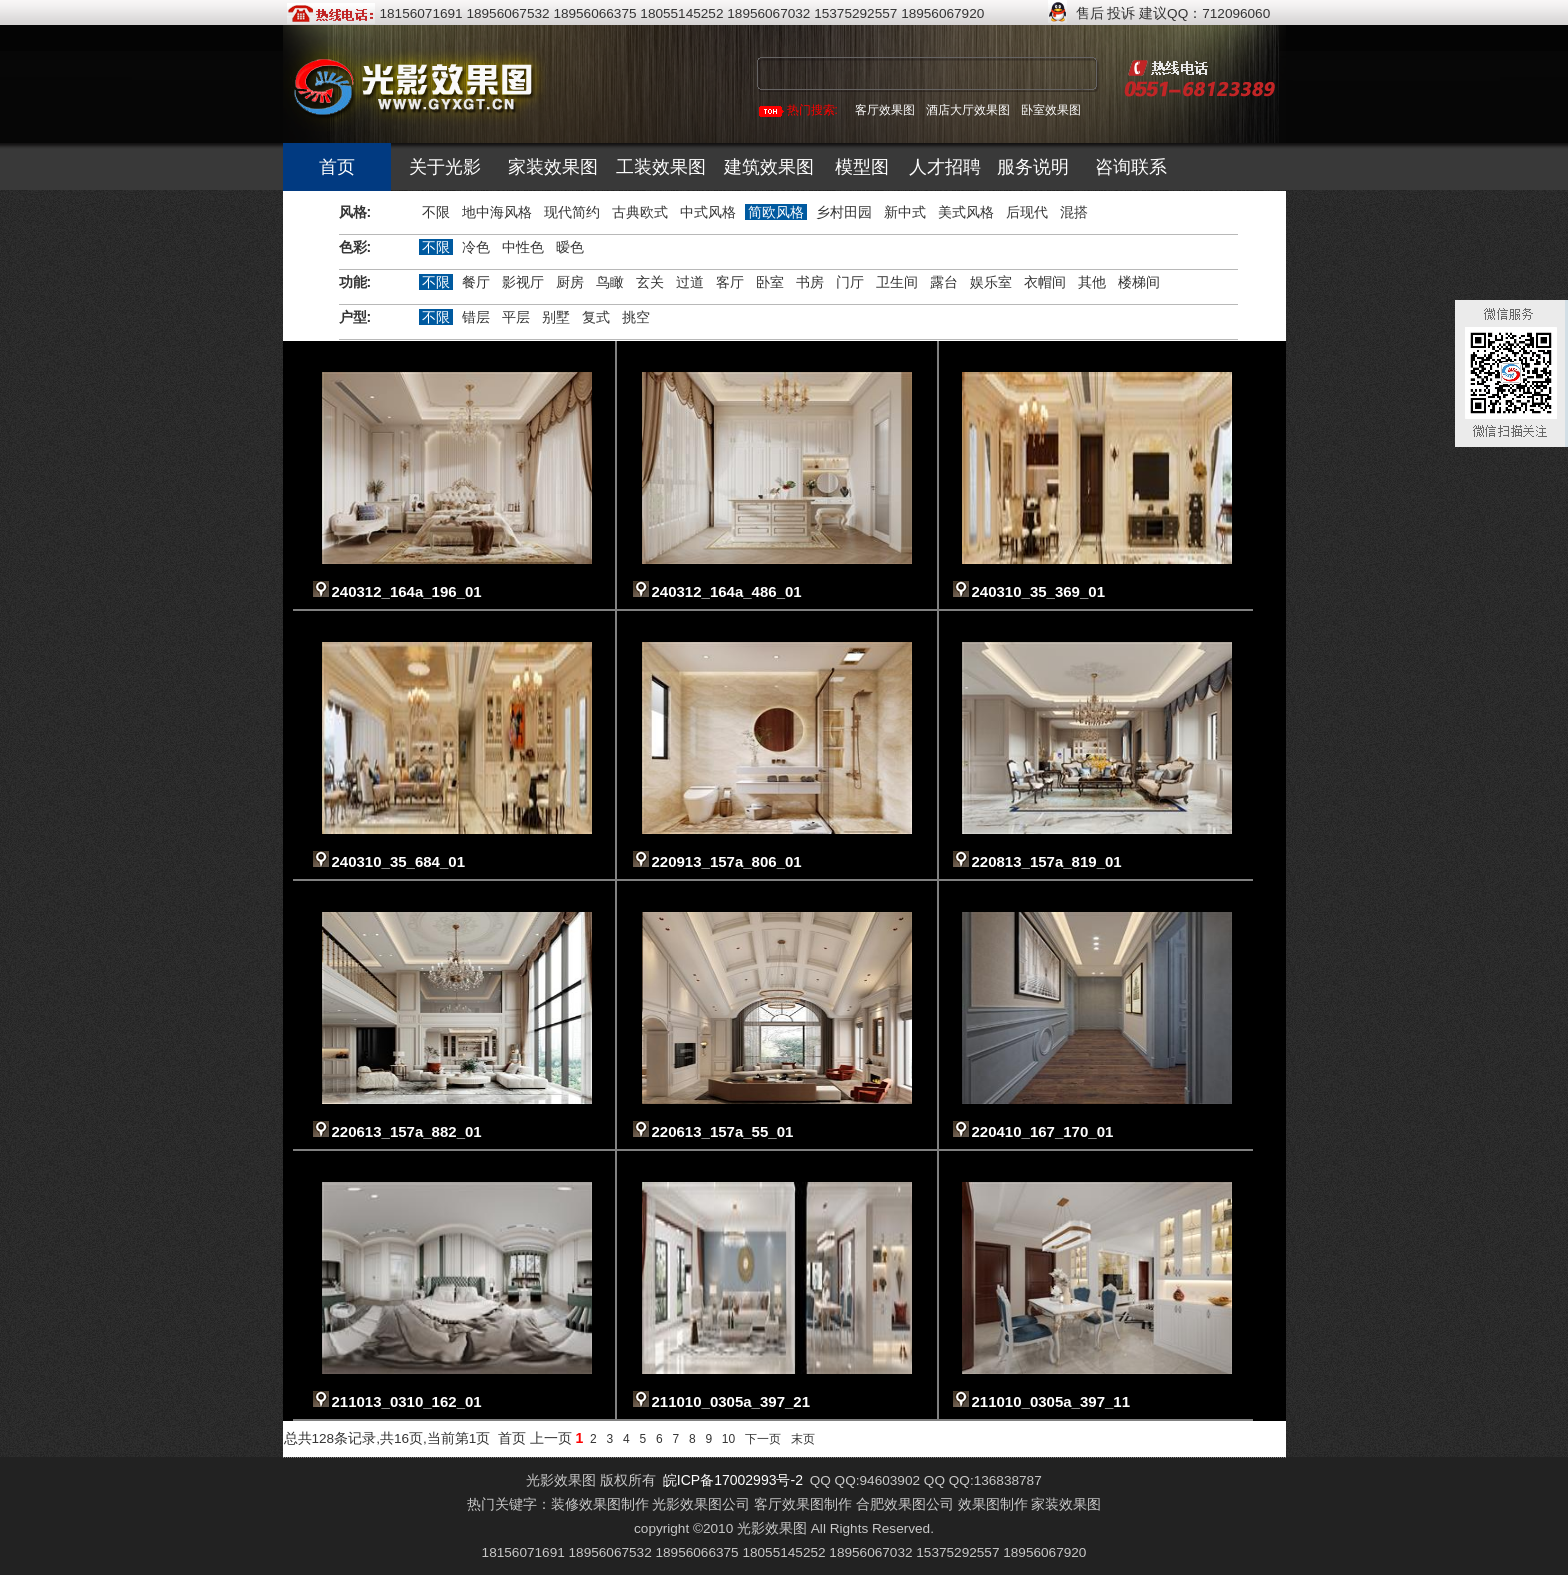 The height and width of the screenshot is (1575, 1568). I want to click on 简欧风格, so click(776, 212).